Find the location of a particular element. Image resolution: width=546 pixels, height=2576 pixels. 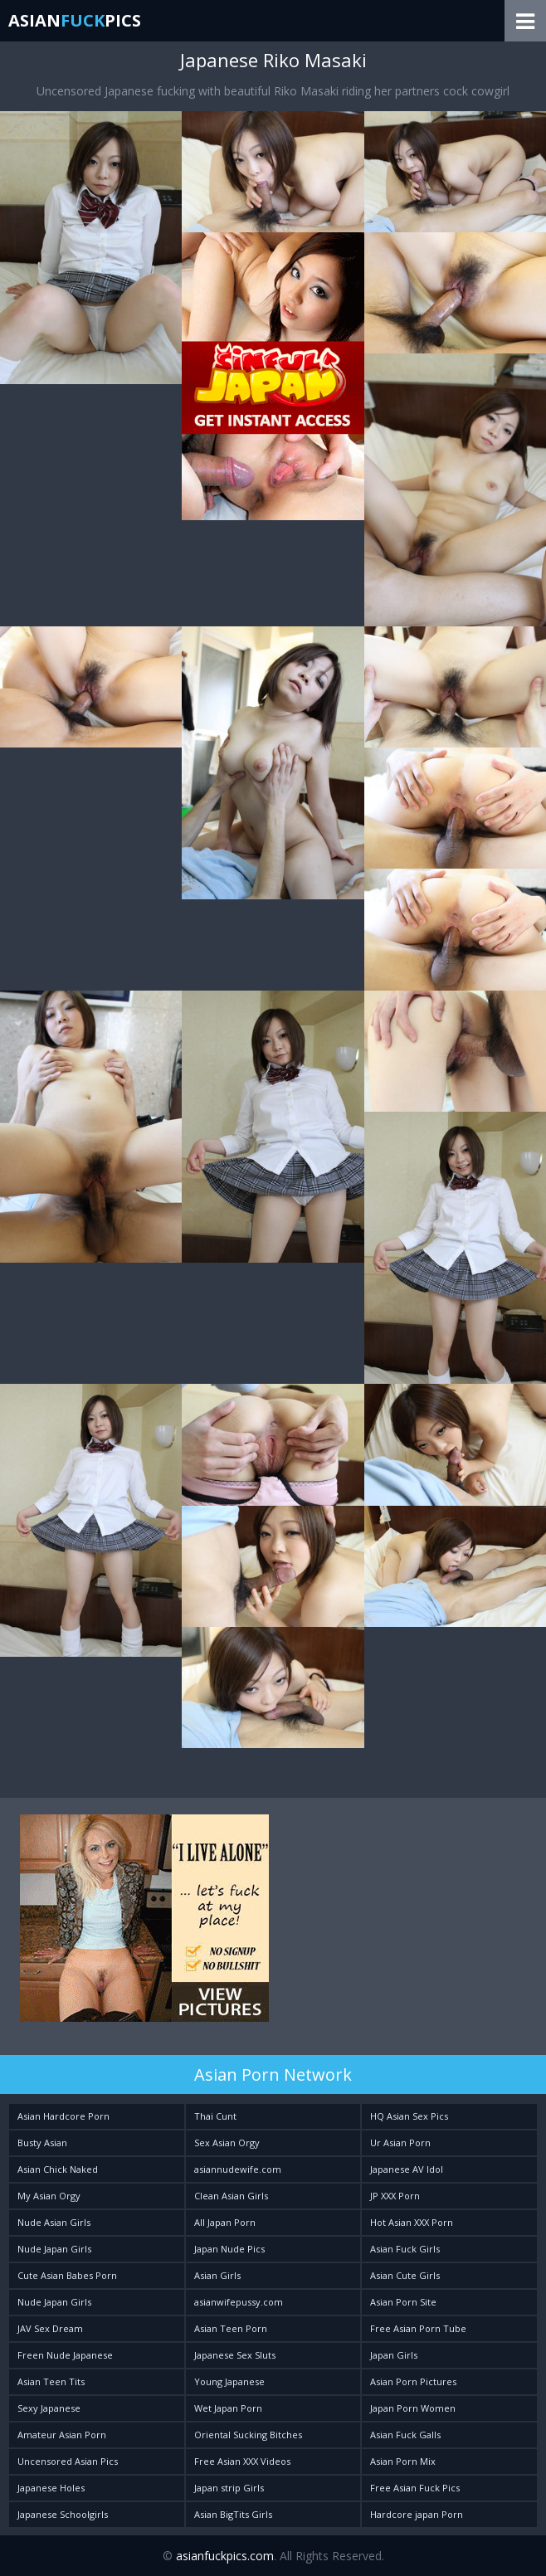

Young Japanese is located at coordinates (229, 2381).